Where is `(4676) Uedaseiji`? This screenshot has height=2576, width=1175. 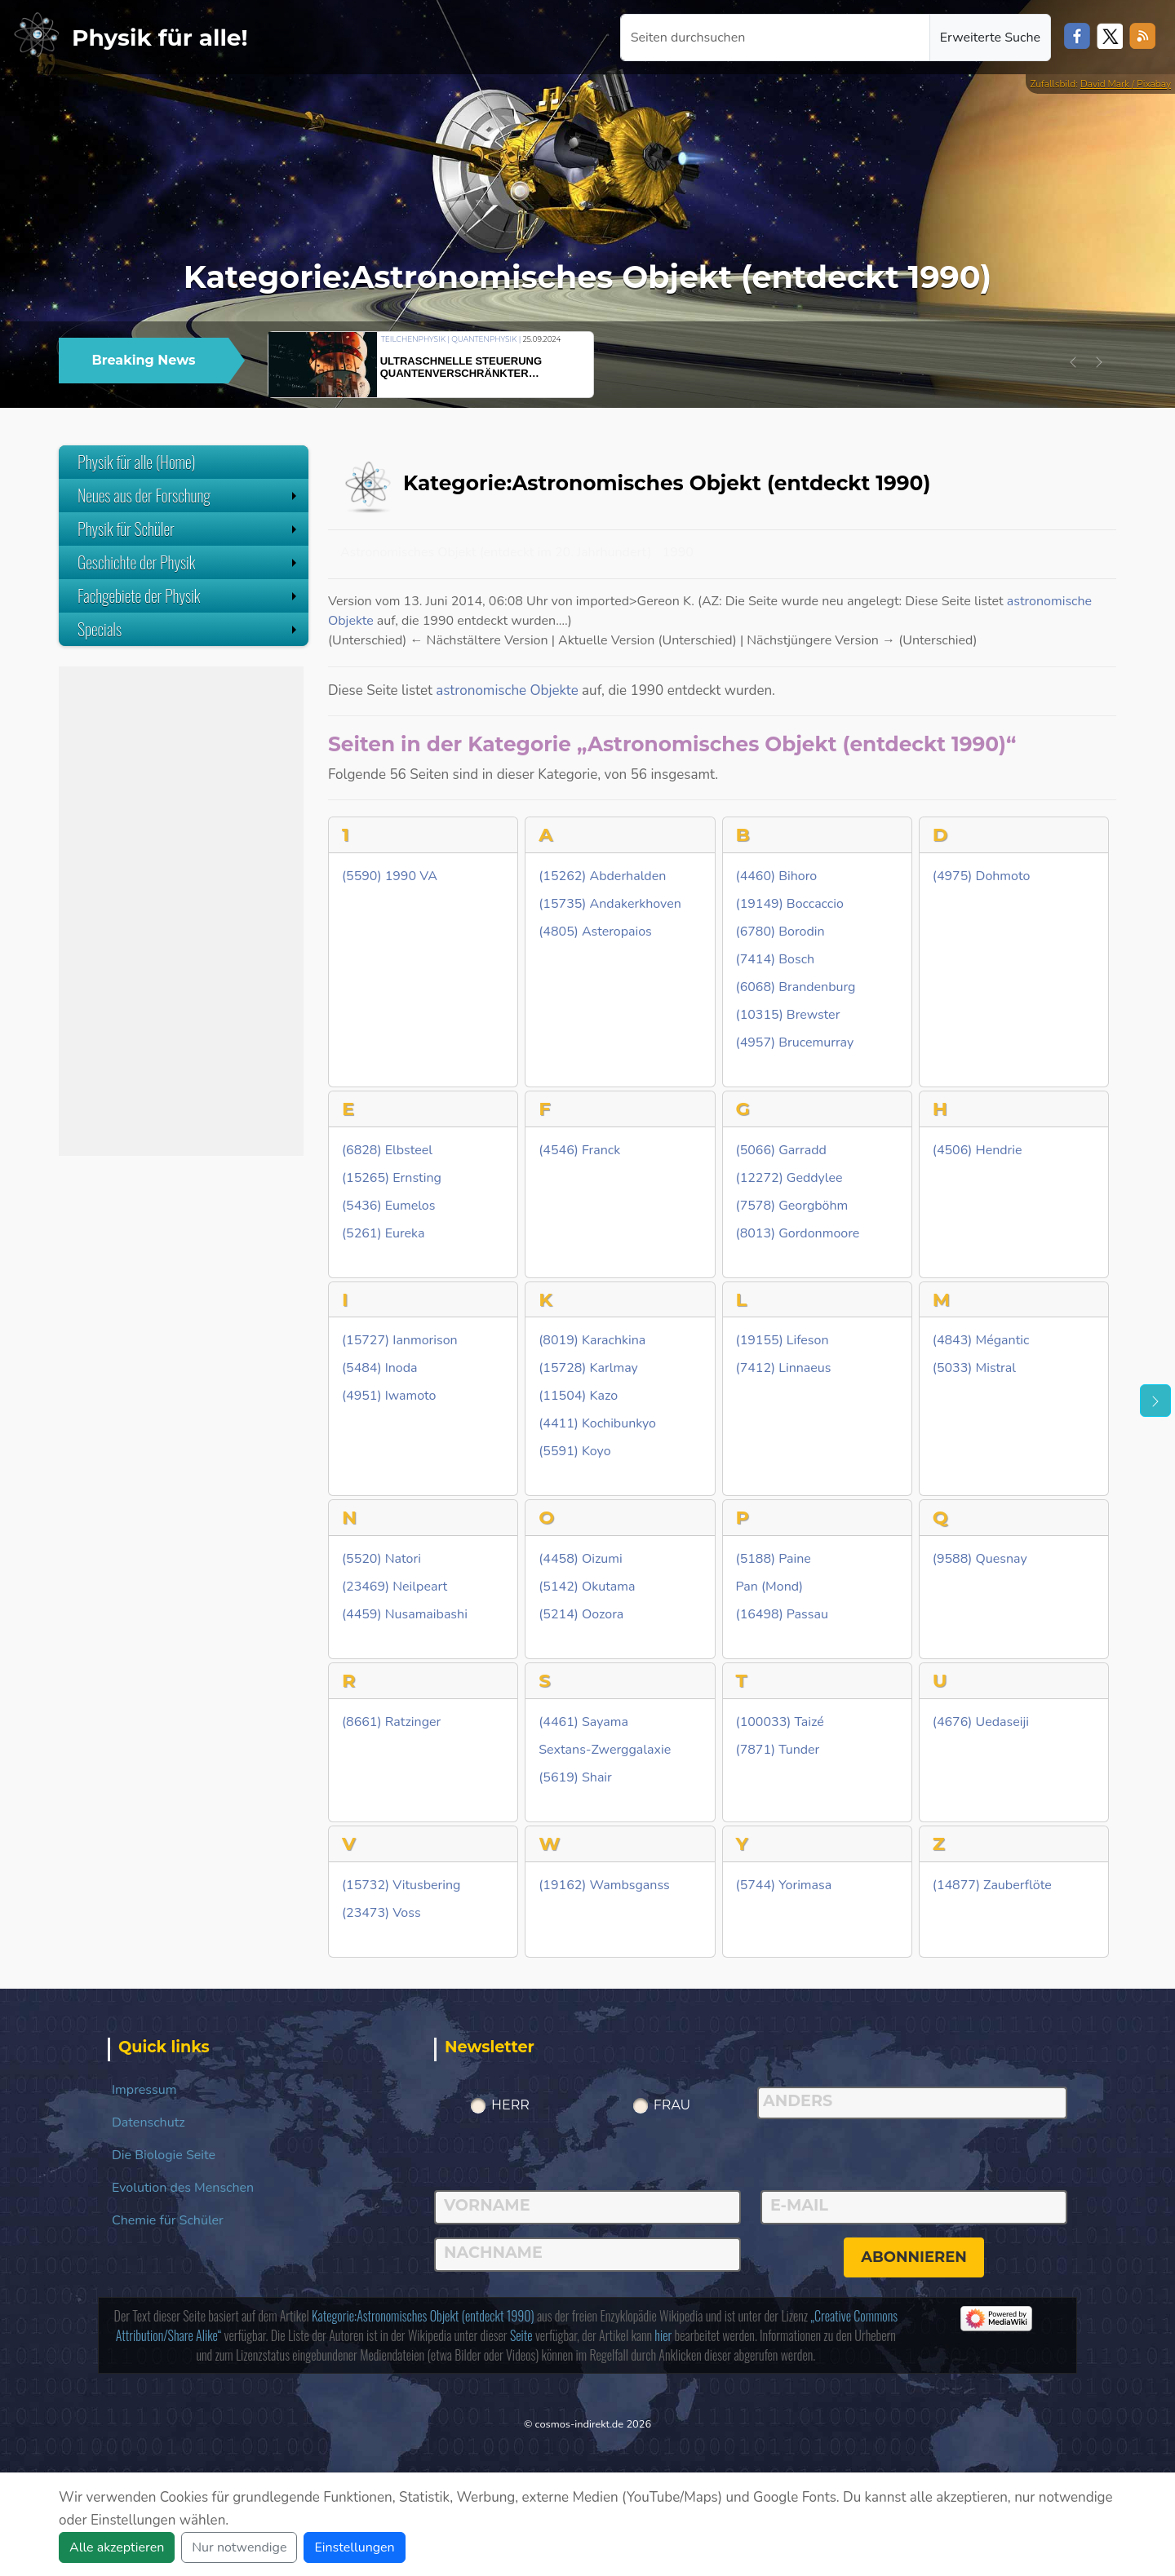 (4676) Uedaseiji is located at coordinates (981, 1722).